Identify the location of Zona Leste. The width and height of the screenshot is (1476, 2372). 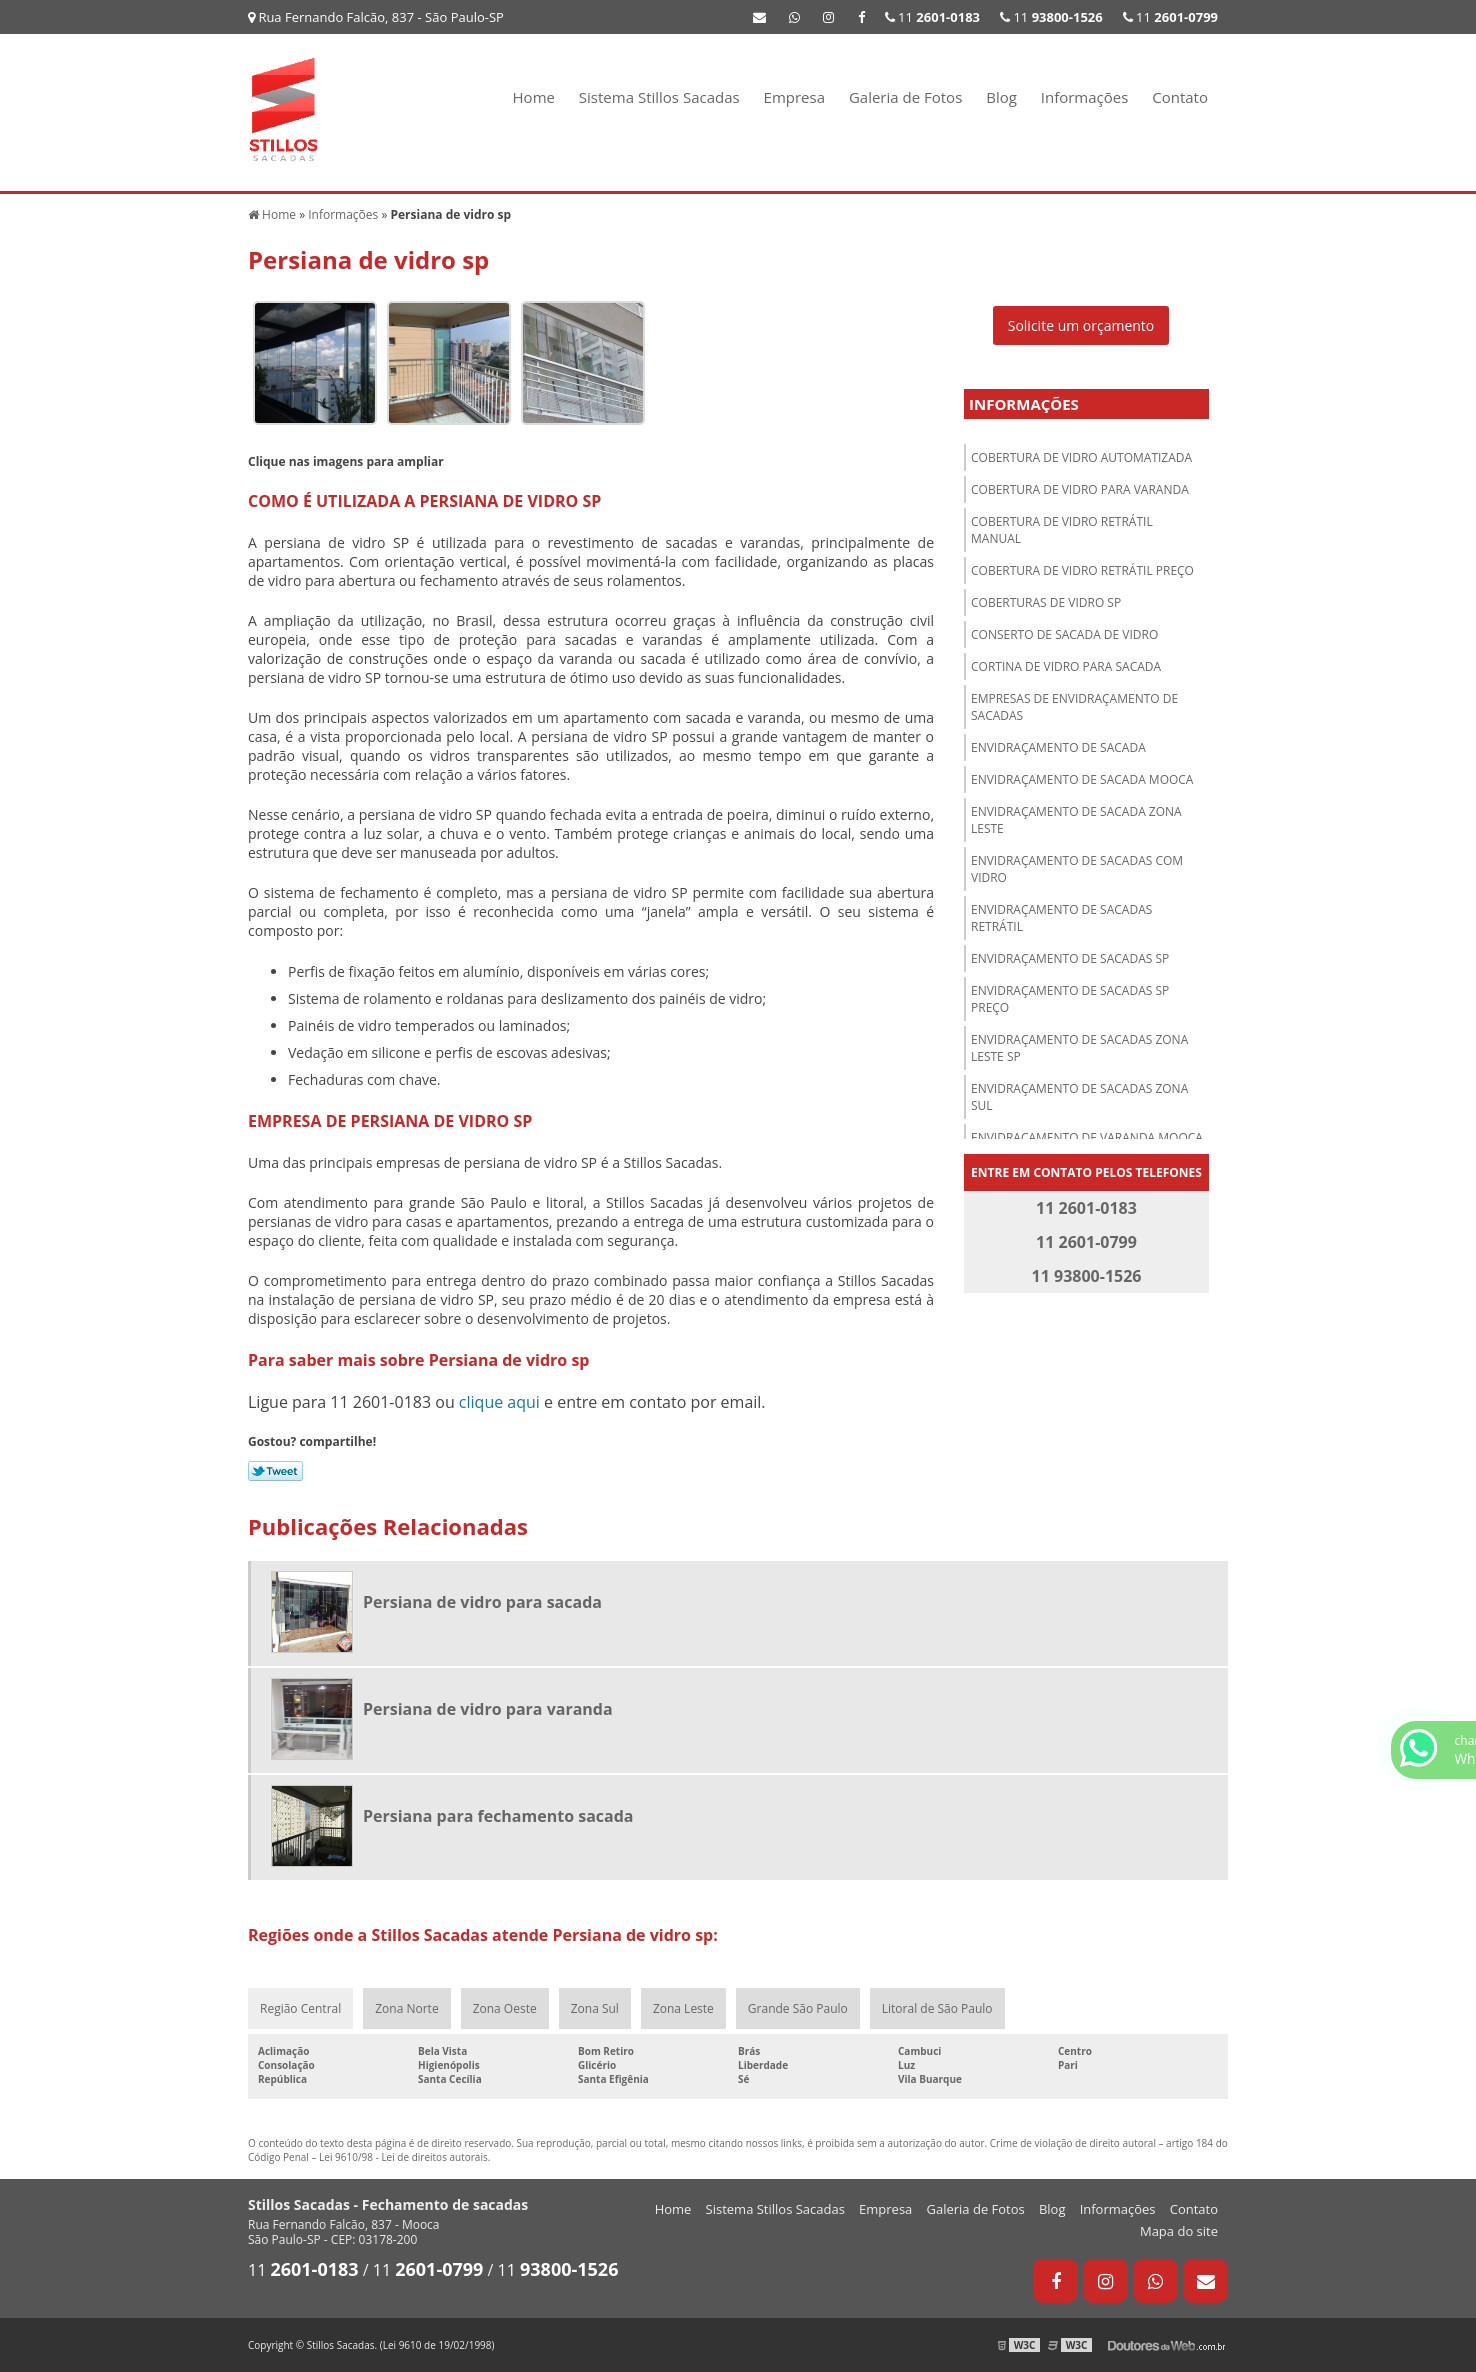
(683, 2008).